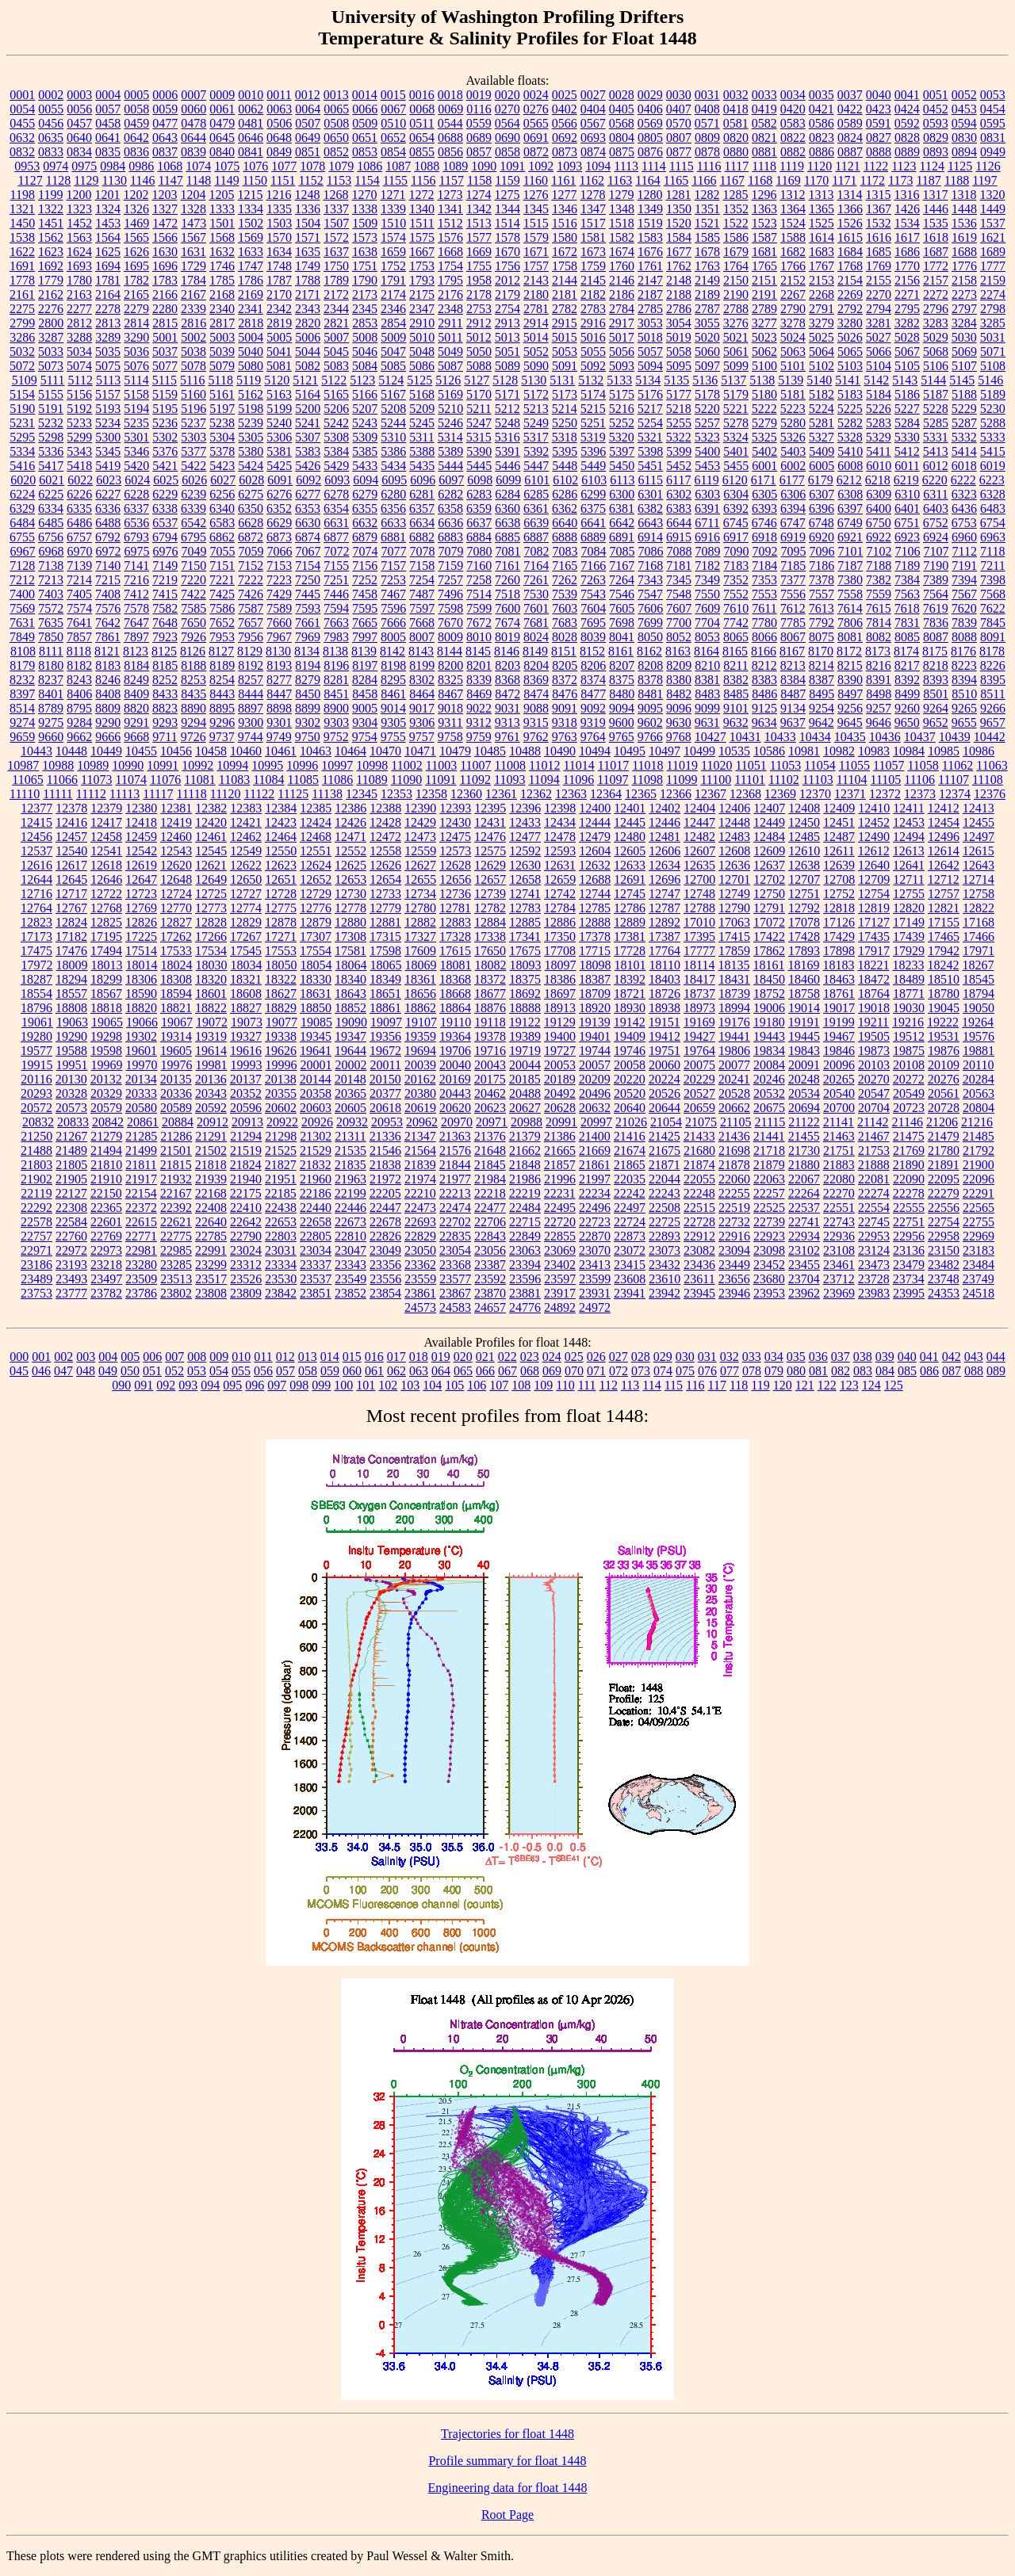 Image resolution: width=1015 pixels, height=2576 pixels. Describe the element at coordinates (764, 209) in the screenshot. I see `1363` at that location.